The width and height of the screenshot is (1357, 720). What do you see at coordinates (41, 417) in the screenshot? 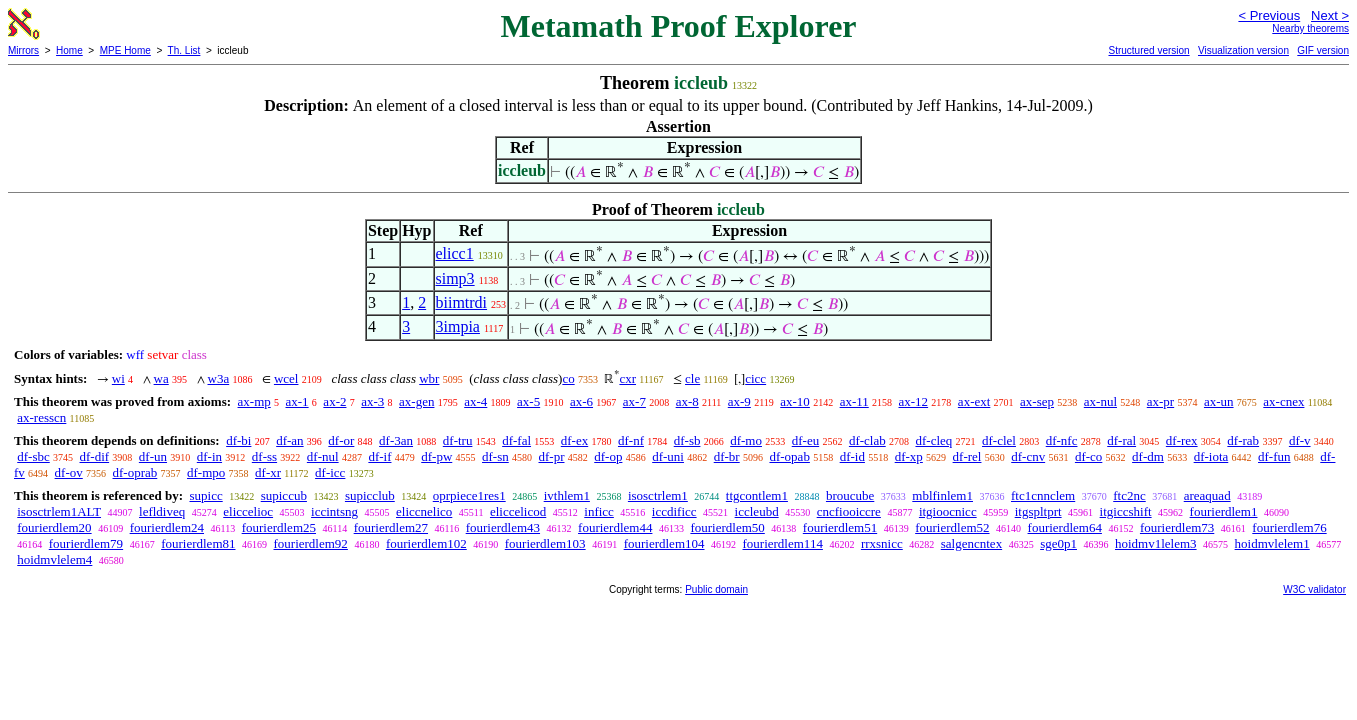
I see `ax-resscn` at bounding box center [41, 417].